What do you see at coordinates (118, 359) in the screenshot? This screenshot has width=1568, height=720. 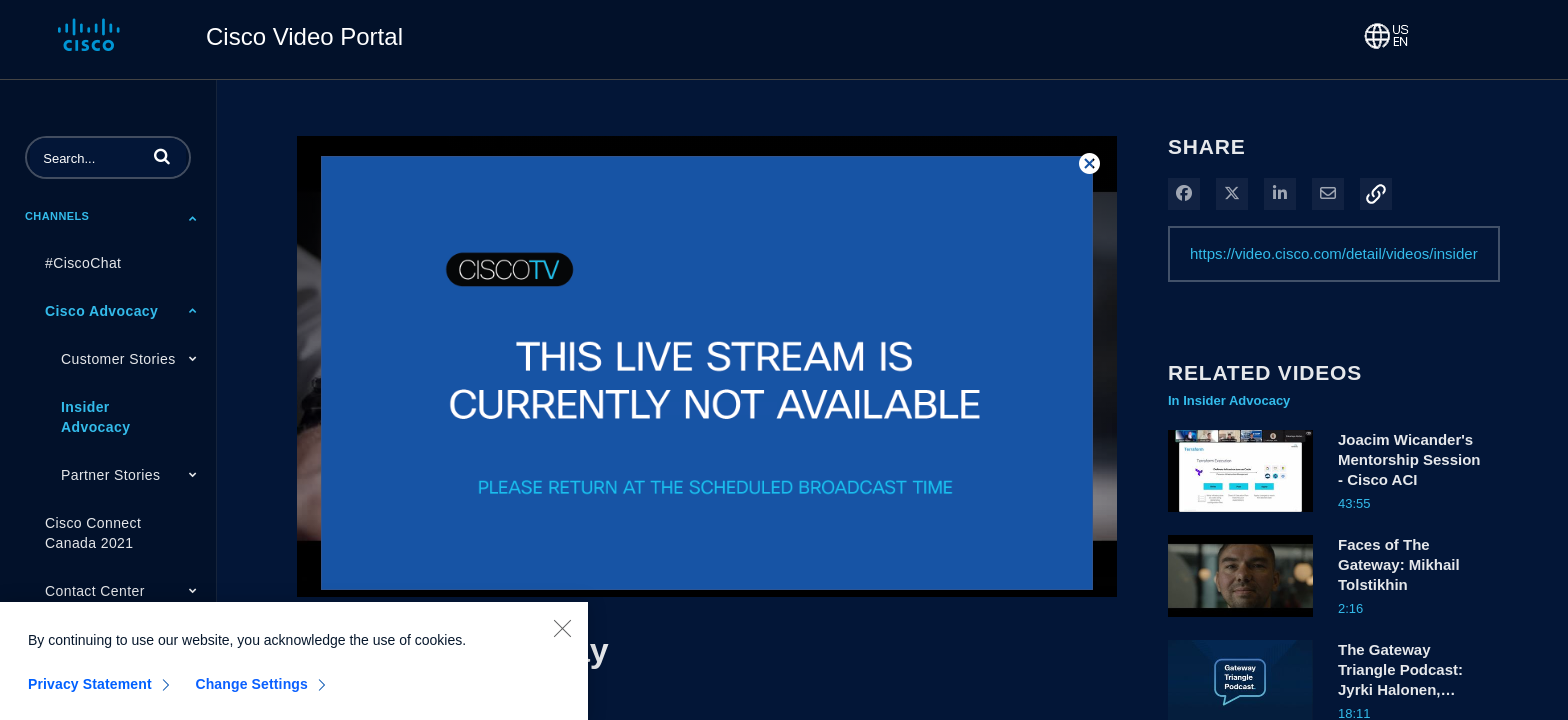 I see `Customer Stories` at bounding box center [118, 359].